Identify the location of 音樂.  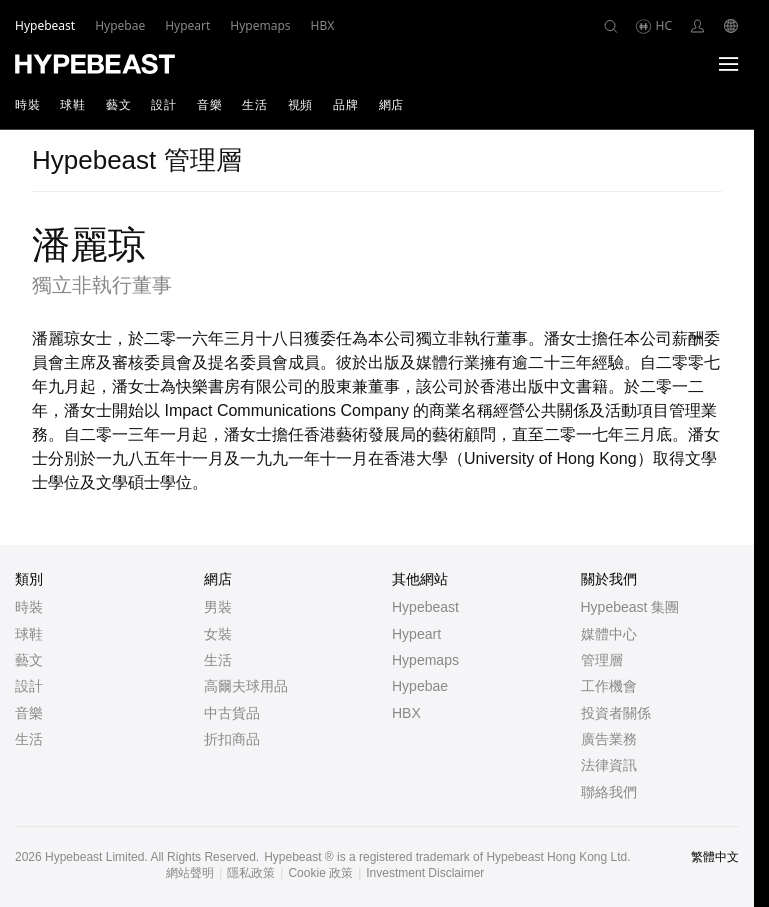
(209, 105).